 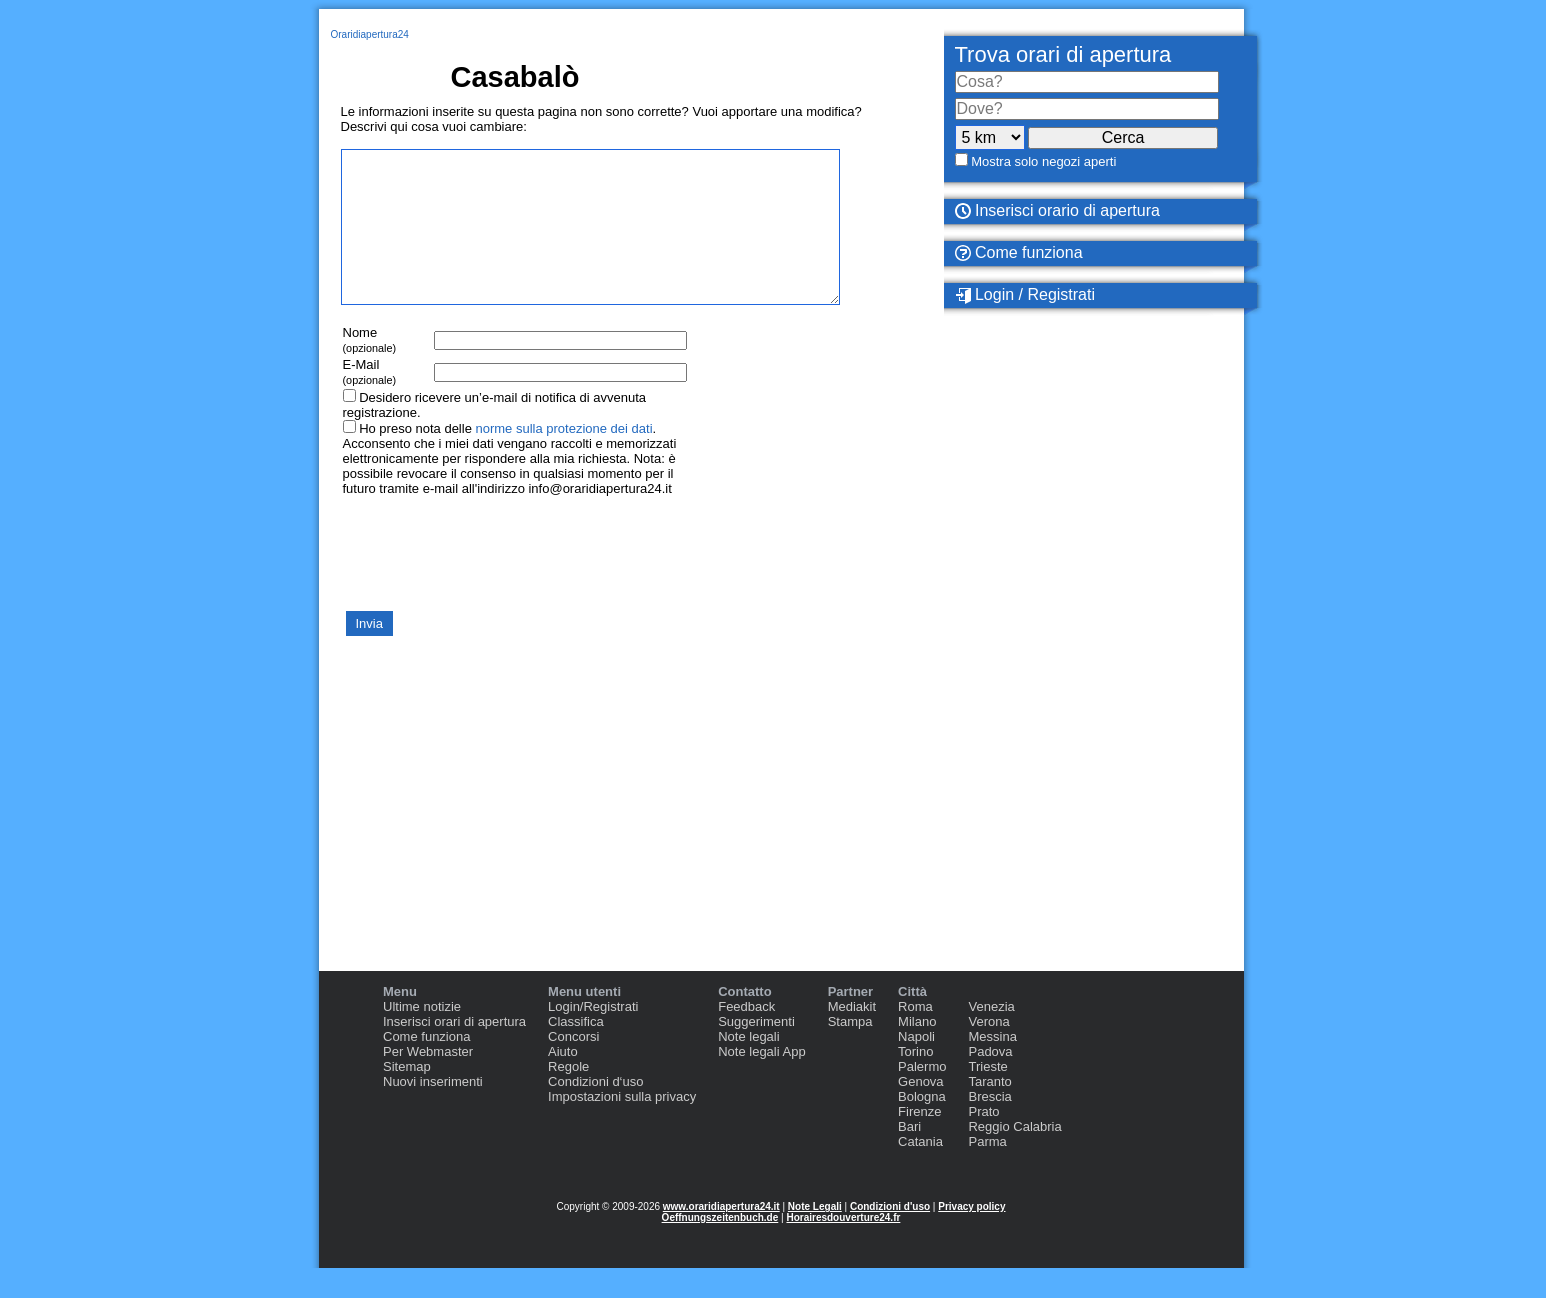 What do you see at coordinates (1019, 252) in the screenshot?
I see `Come funziona` at bounding box center [1019, 252].